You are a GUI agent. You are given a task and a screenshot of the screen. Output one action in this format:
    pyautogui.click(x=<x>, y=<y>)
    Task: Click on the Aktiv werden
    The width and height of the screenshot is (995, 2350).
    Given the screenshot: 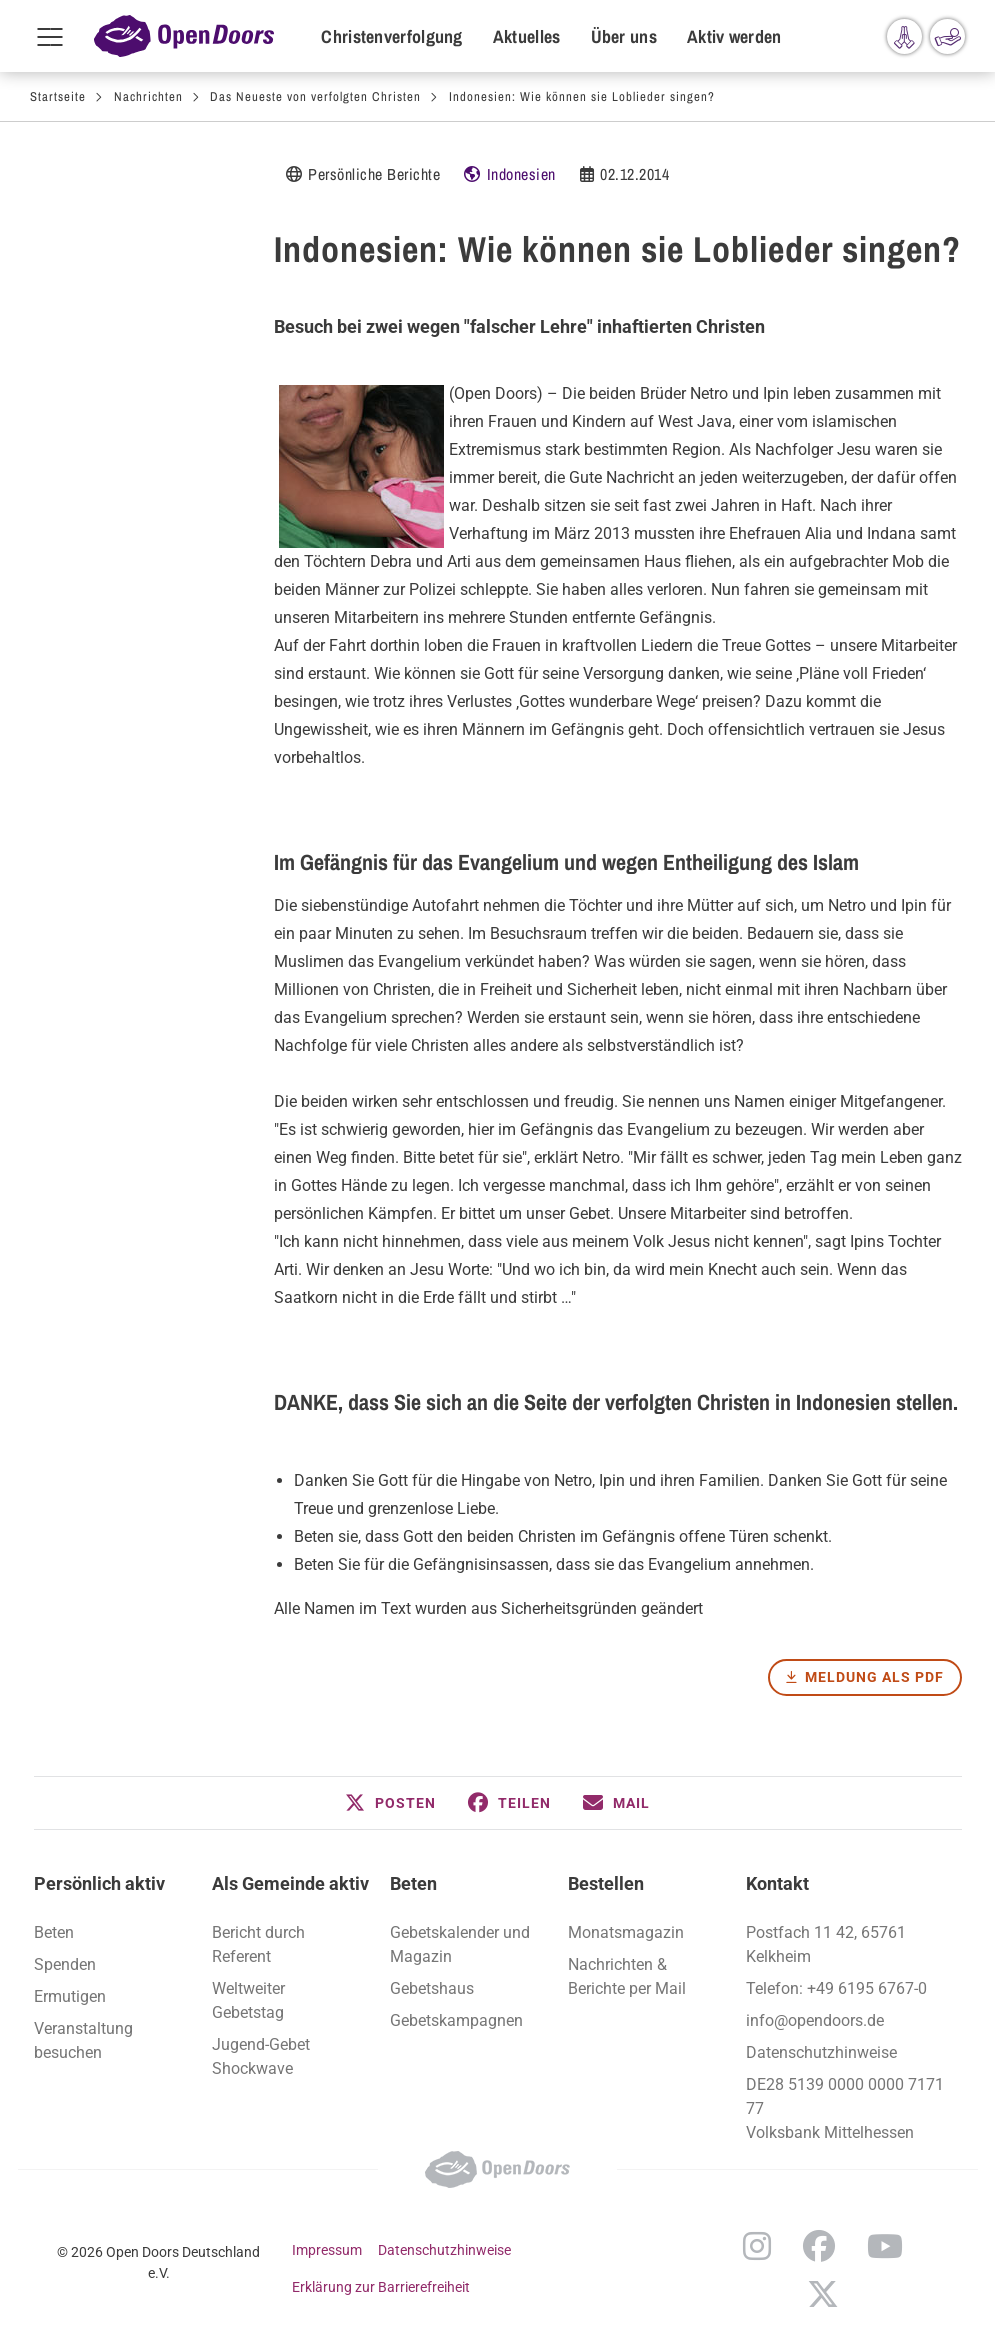 What is the action you would take?
    pyautogui.click(x=734, y=36)
    